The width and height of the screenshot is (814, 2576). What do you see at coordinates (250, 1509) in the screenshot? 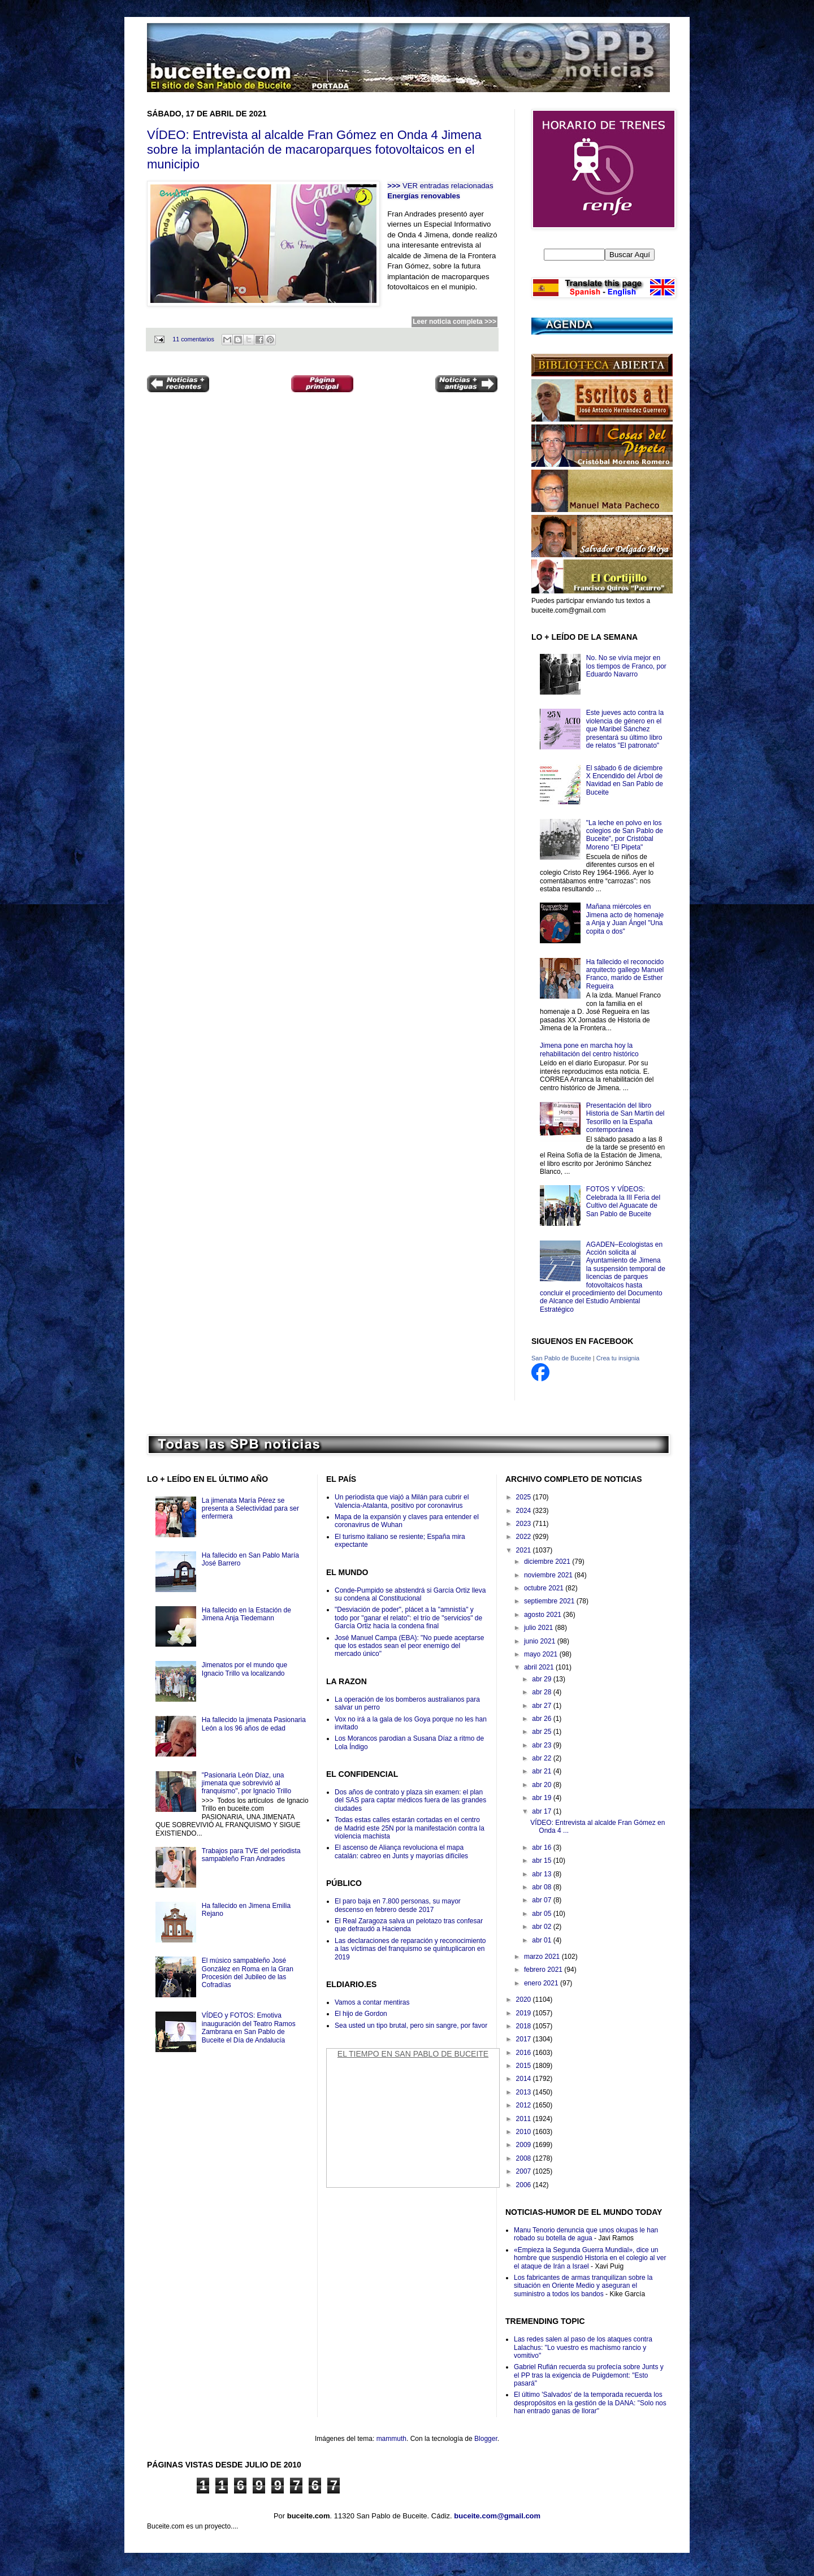
I see `La jimenata María Pérez se presenta a Selectividad para ser enfermera` at bounding box center [250, 1509].